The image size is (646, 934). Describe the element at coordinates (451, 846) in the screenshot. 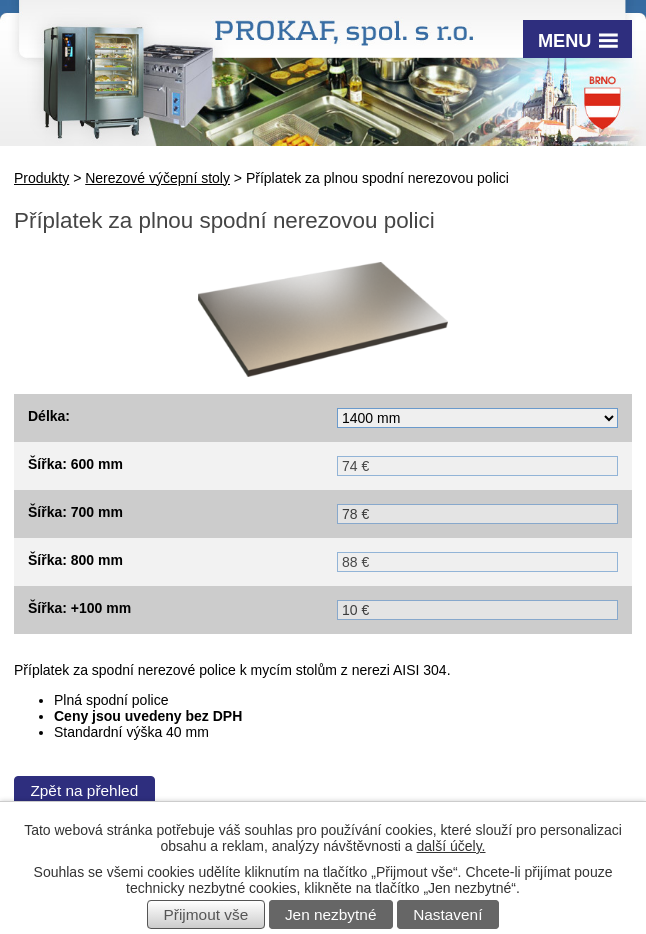

I see `další účely.` at that location.